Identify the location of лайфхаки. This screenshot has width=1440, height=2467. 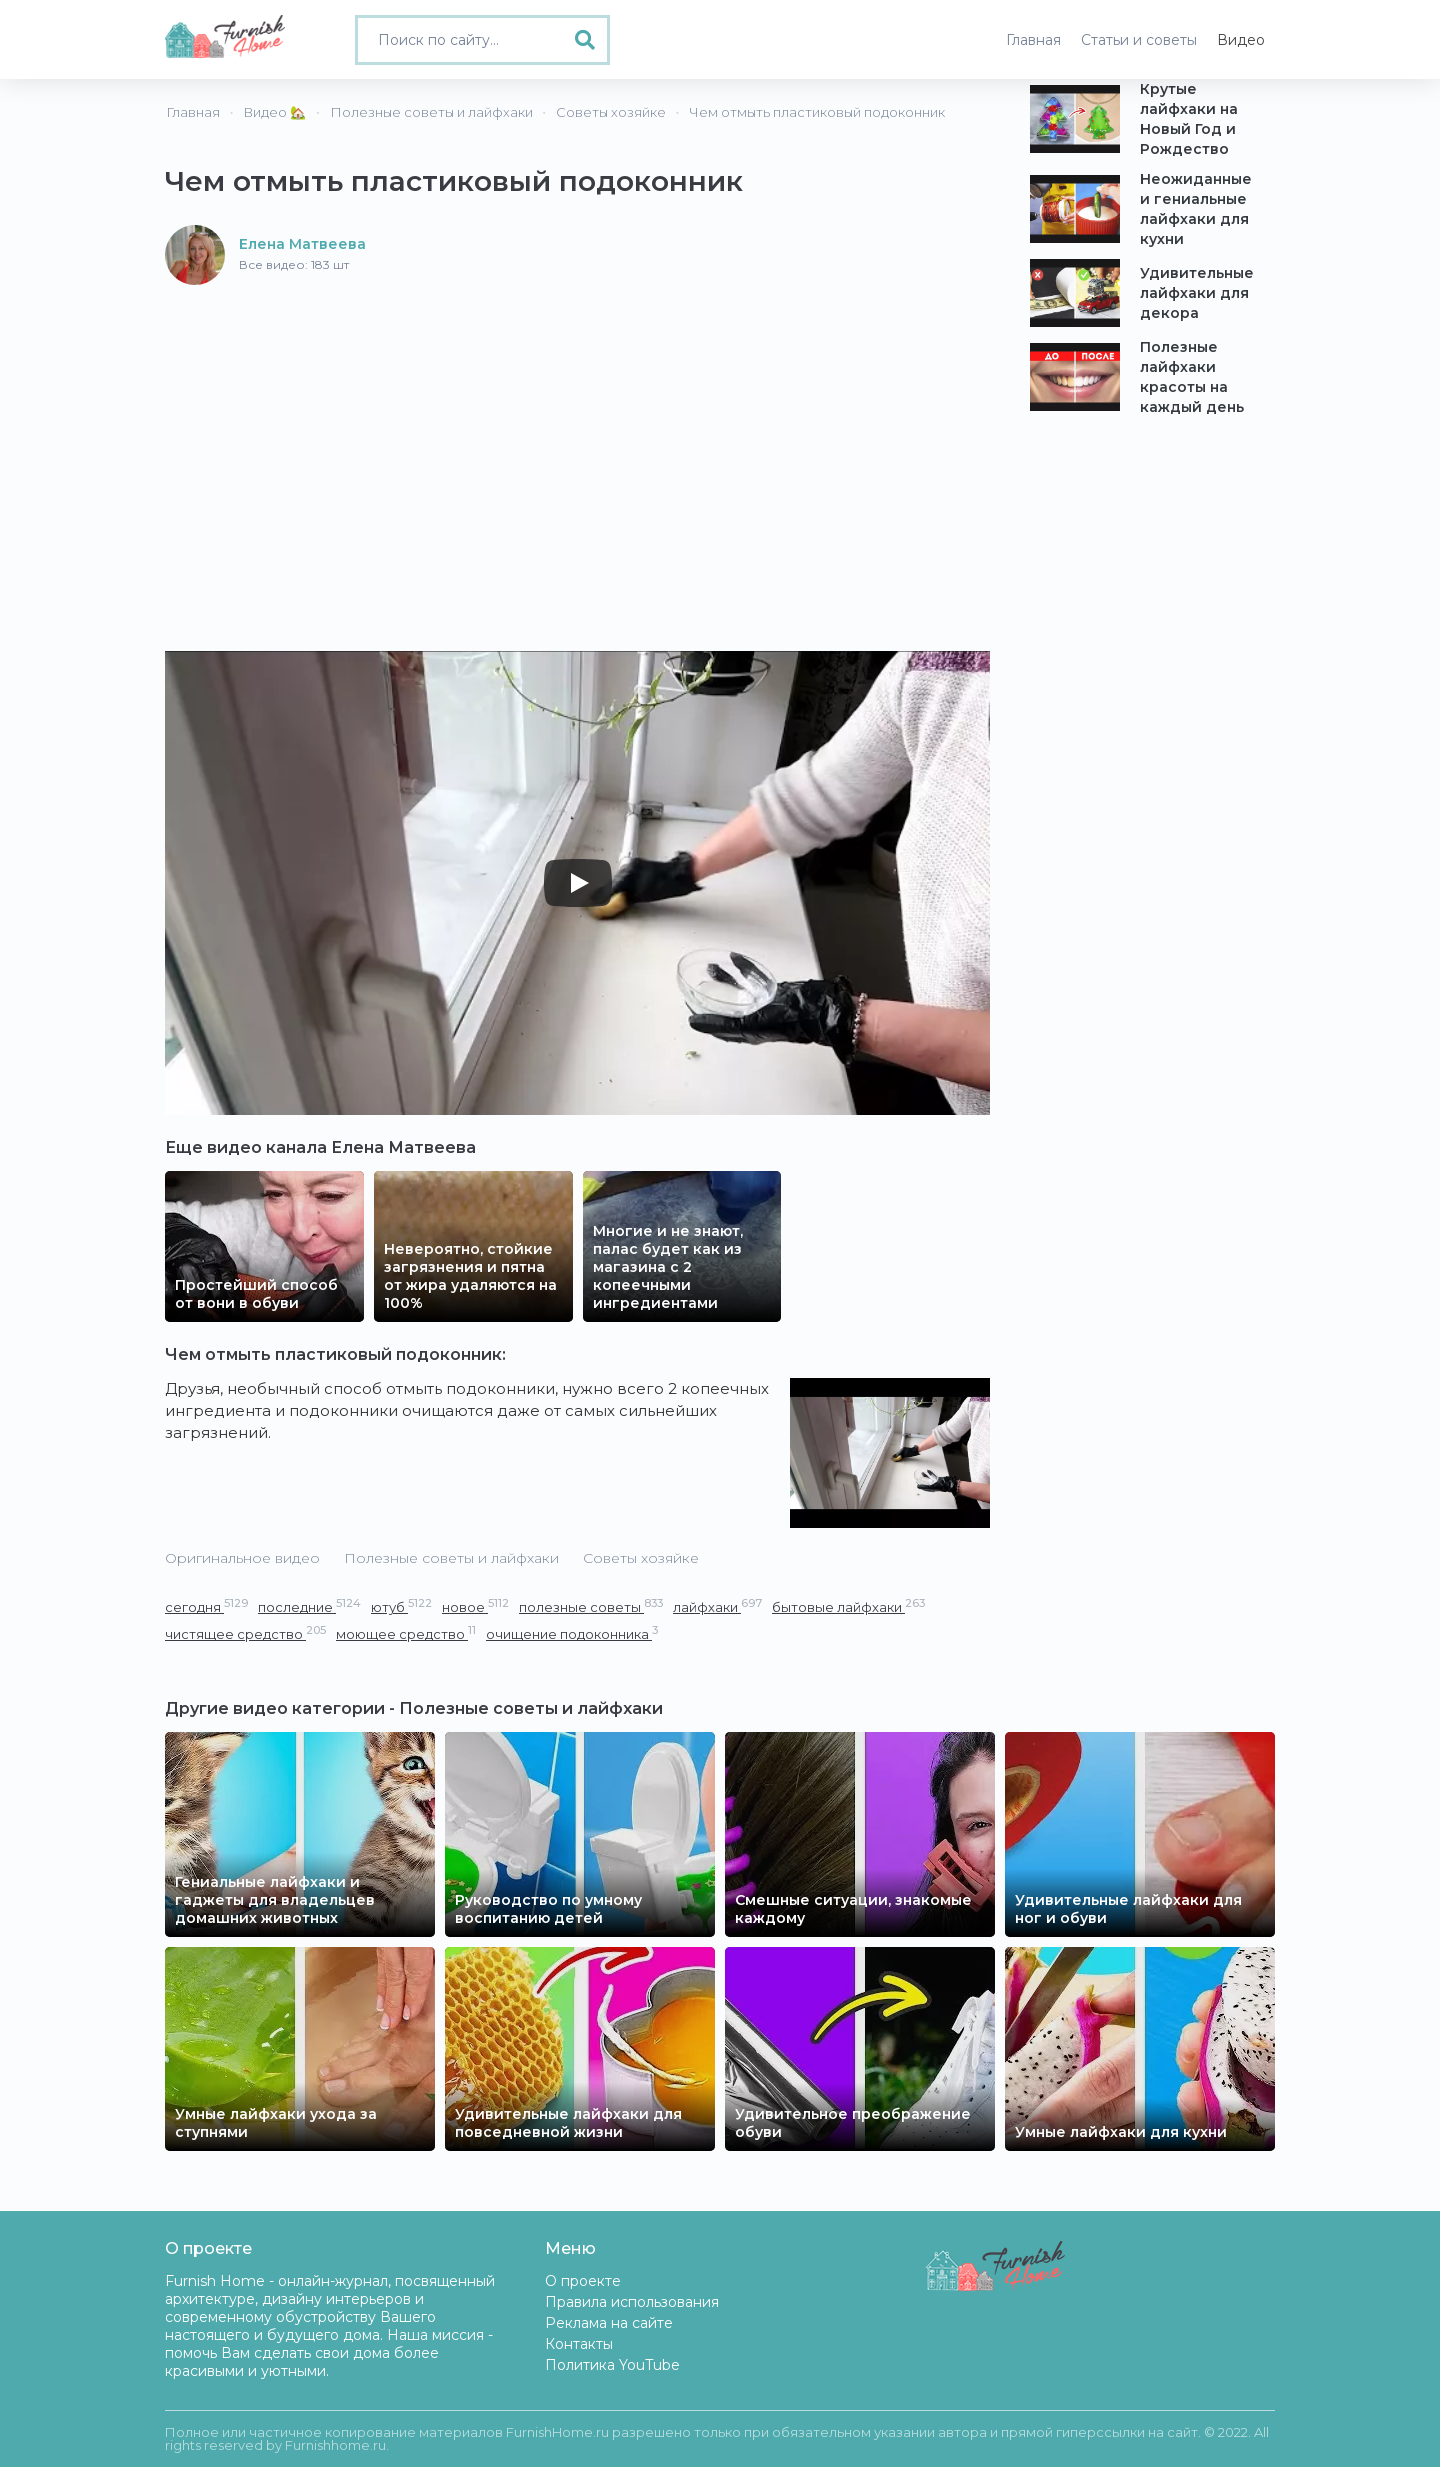
(717, 1606).